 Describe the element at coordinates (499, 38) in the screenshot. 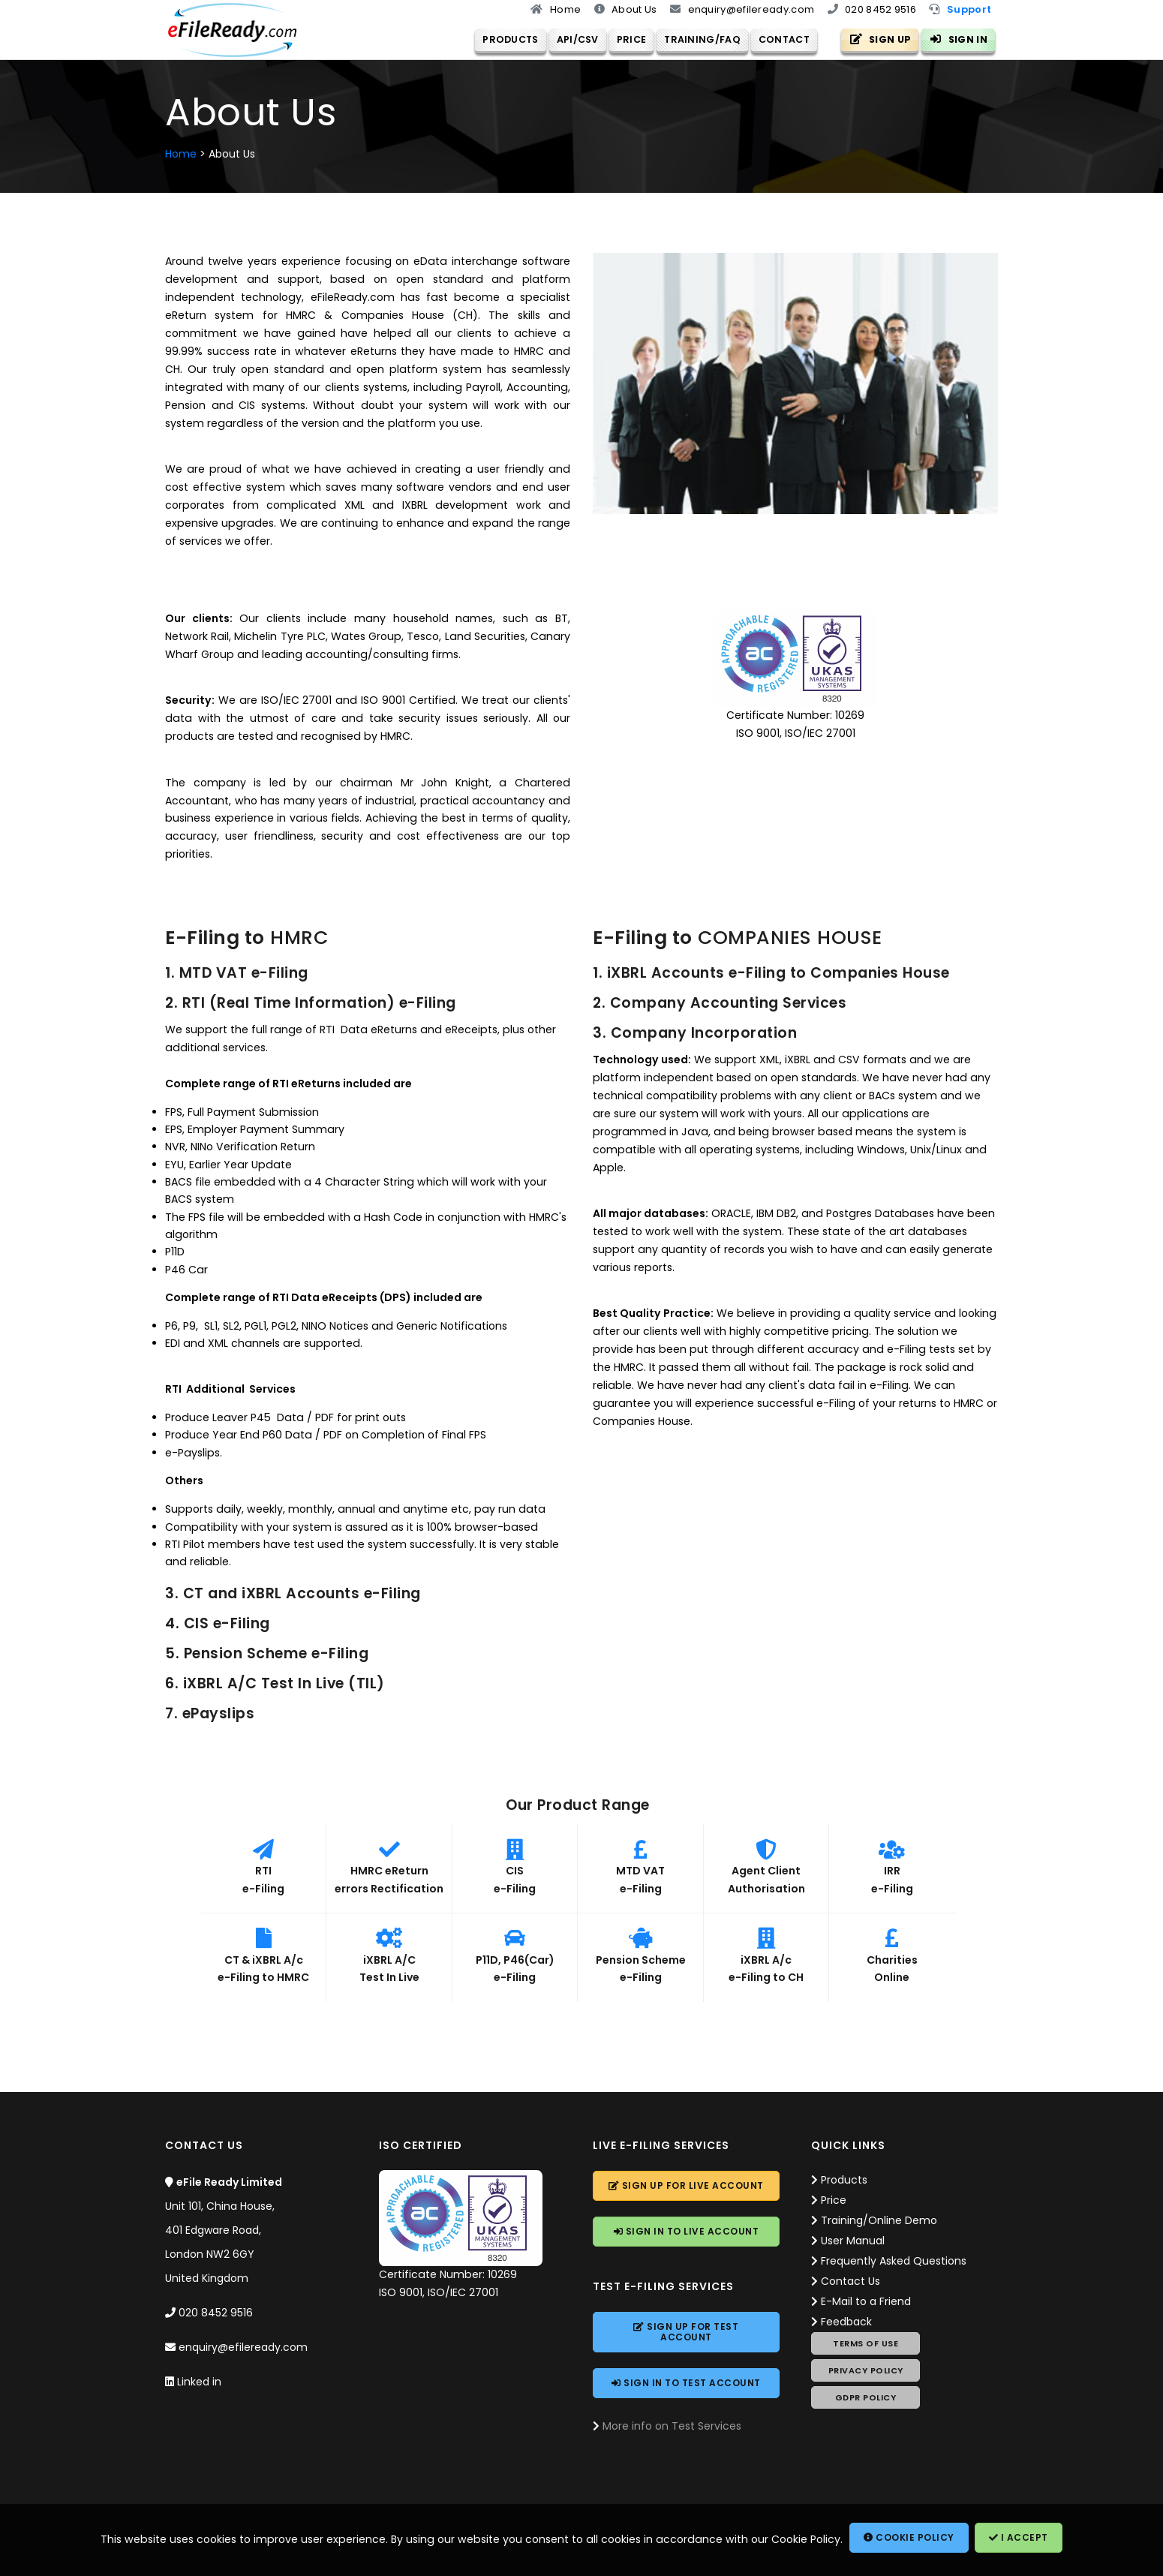

I see `Products` at that location.